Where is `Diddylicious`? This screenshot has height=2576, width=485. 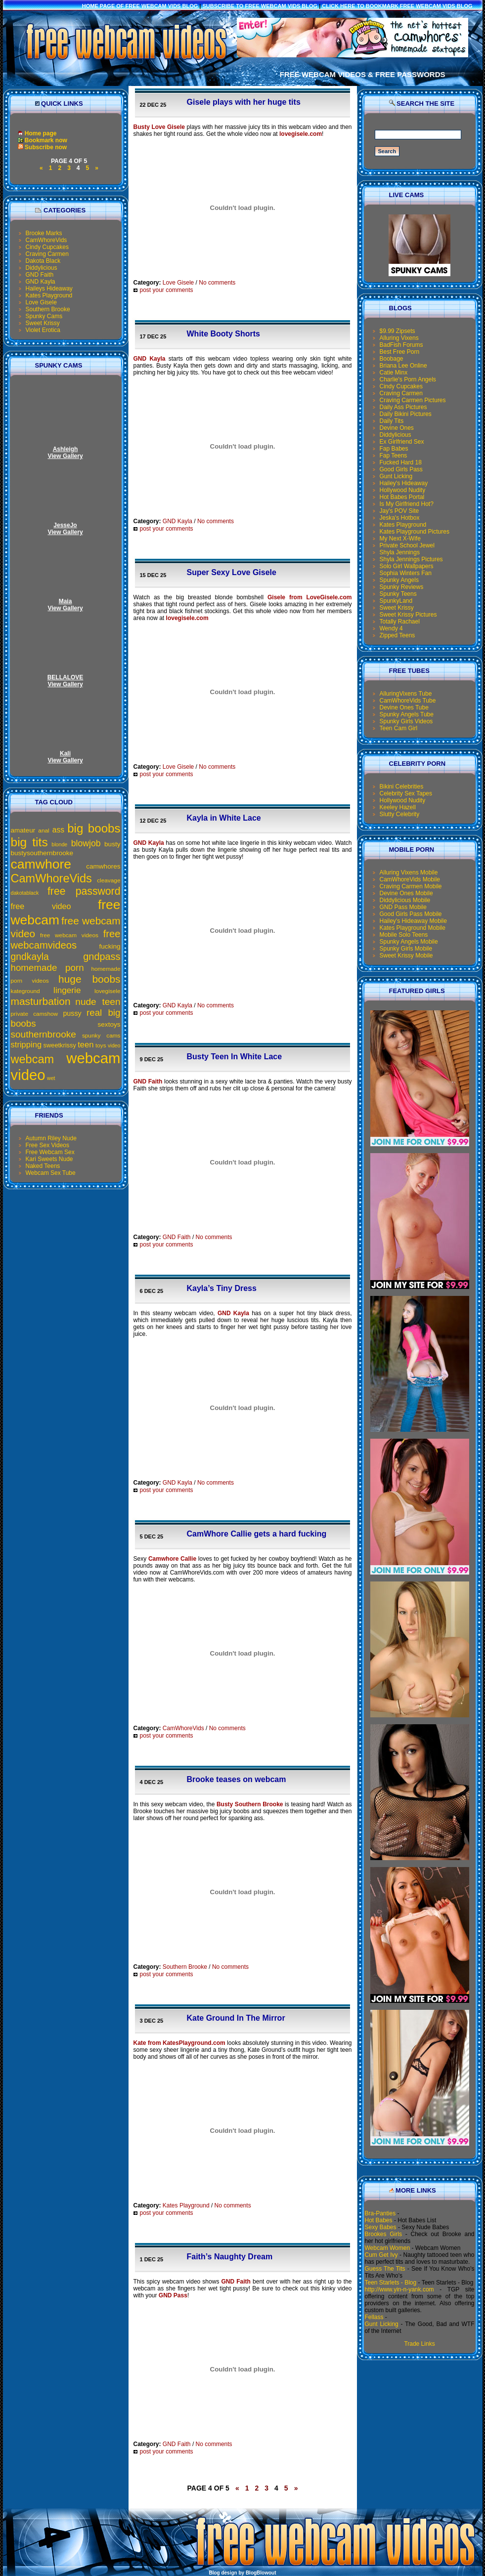 Diddylicious is located at coordinates (41, 267).